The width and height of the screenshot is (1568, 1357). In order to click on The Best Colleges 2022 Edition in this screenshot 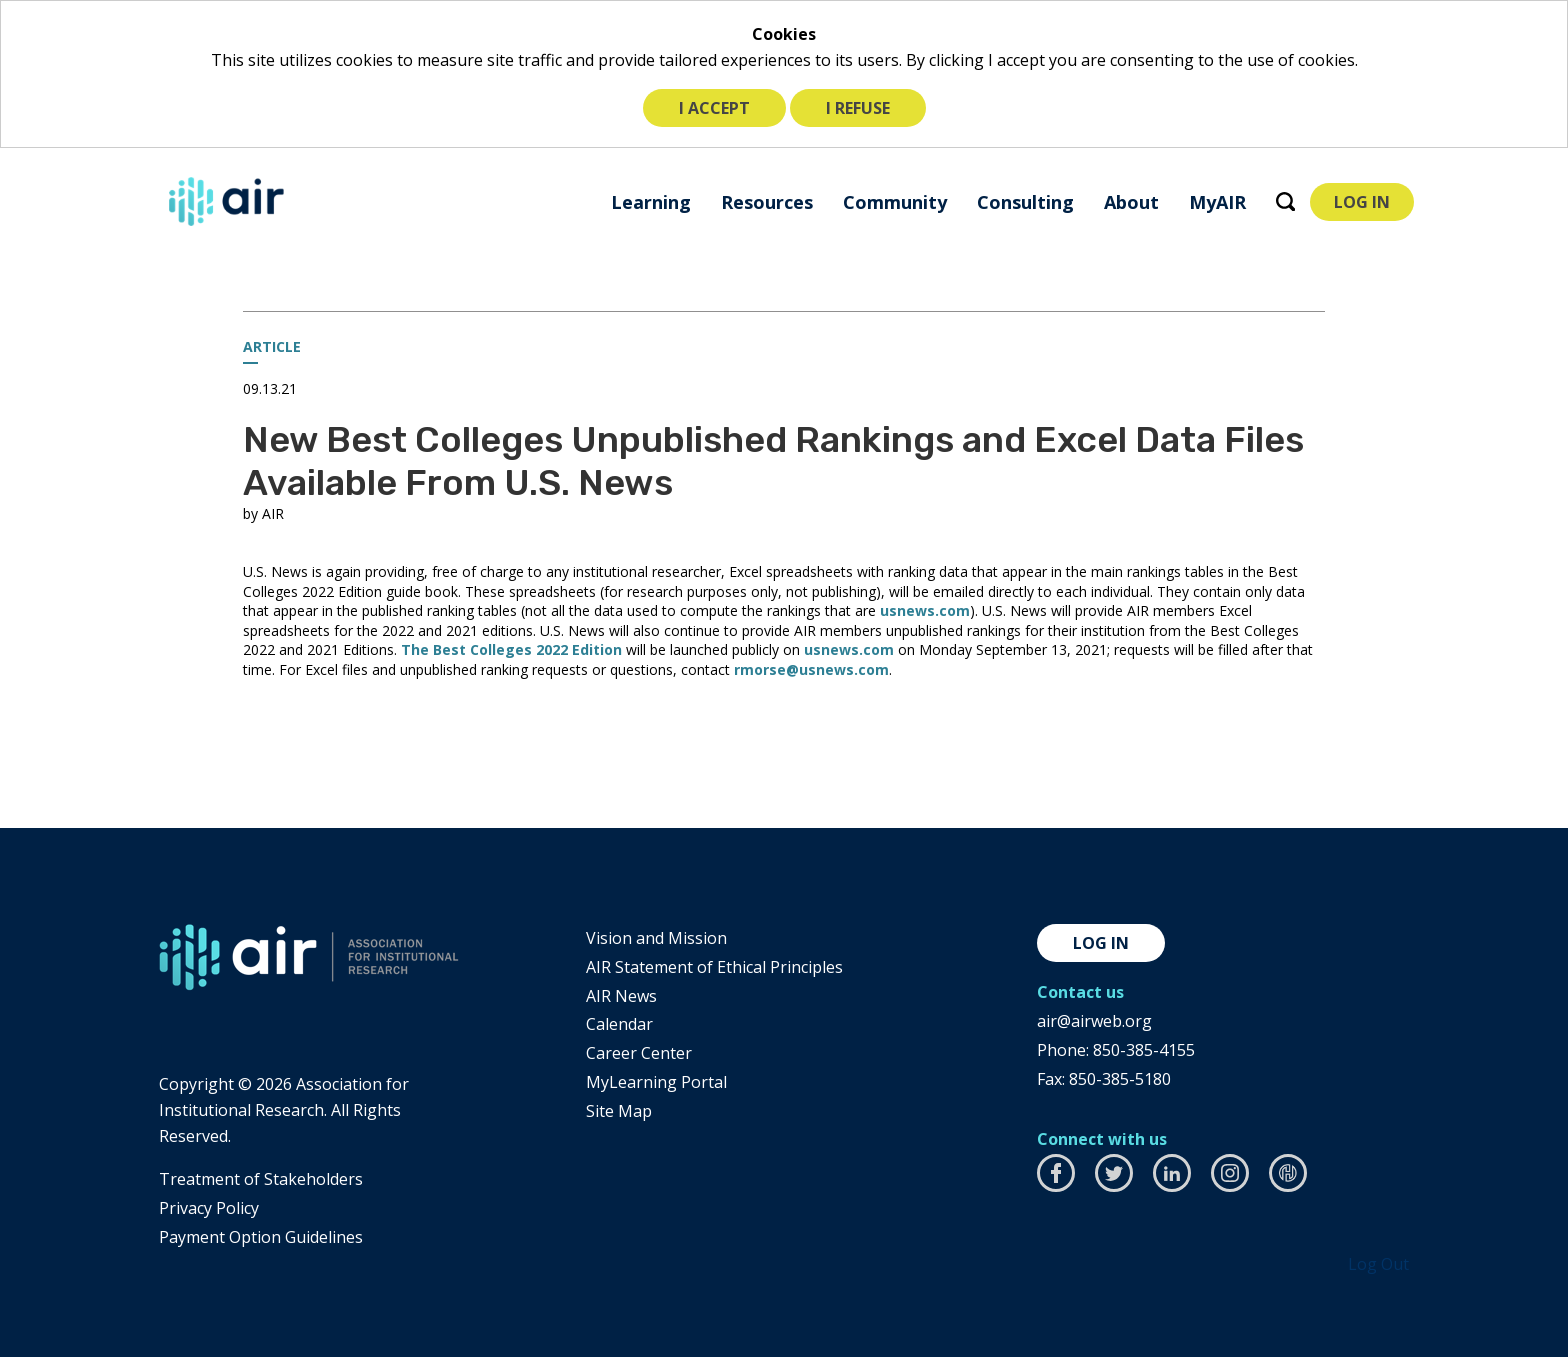, I will do `click(511, 649)`.